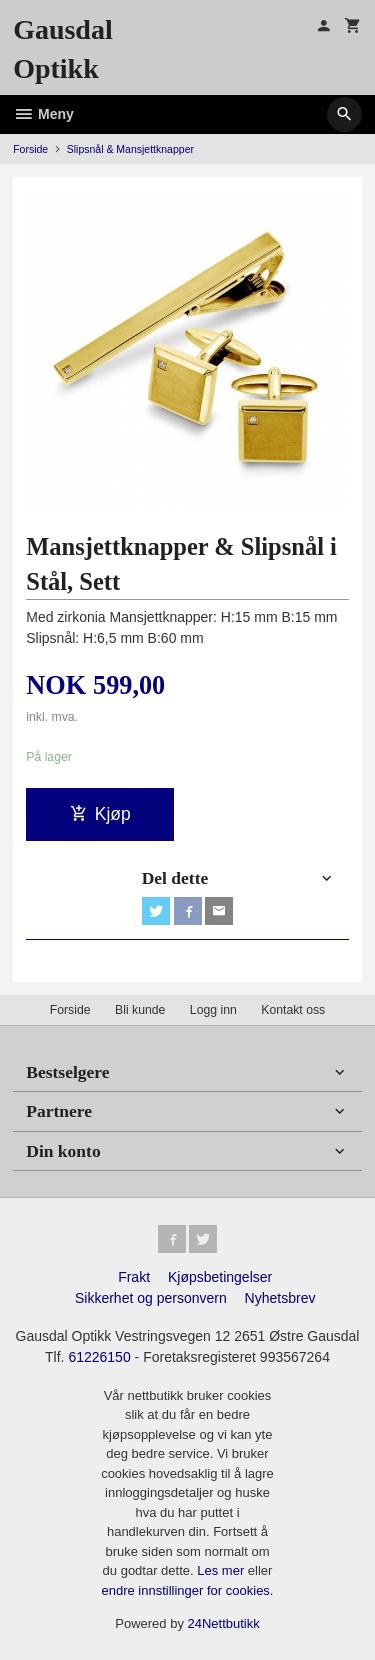  Describe the element at coordinates (30, 149) in the screenshot. I see `Forside` at that location.